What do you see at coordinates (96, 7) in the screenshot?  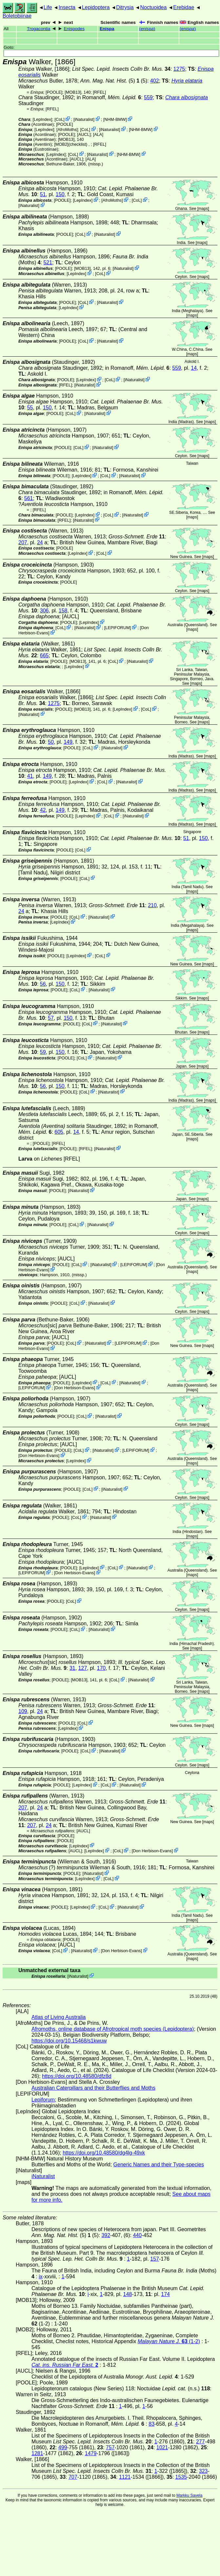 I see `Lepidoptera` at bounding box center [96, 7].